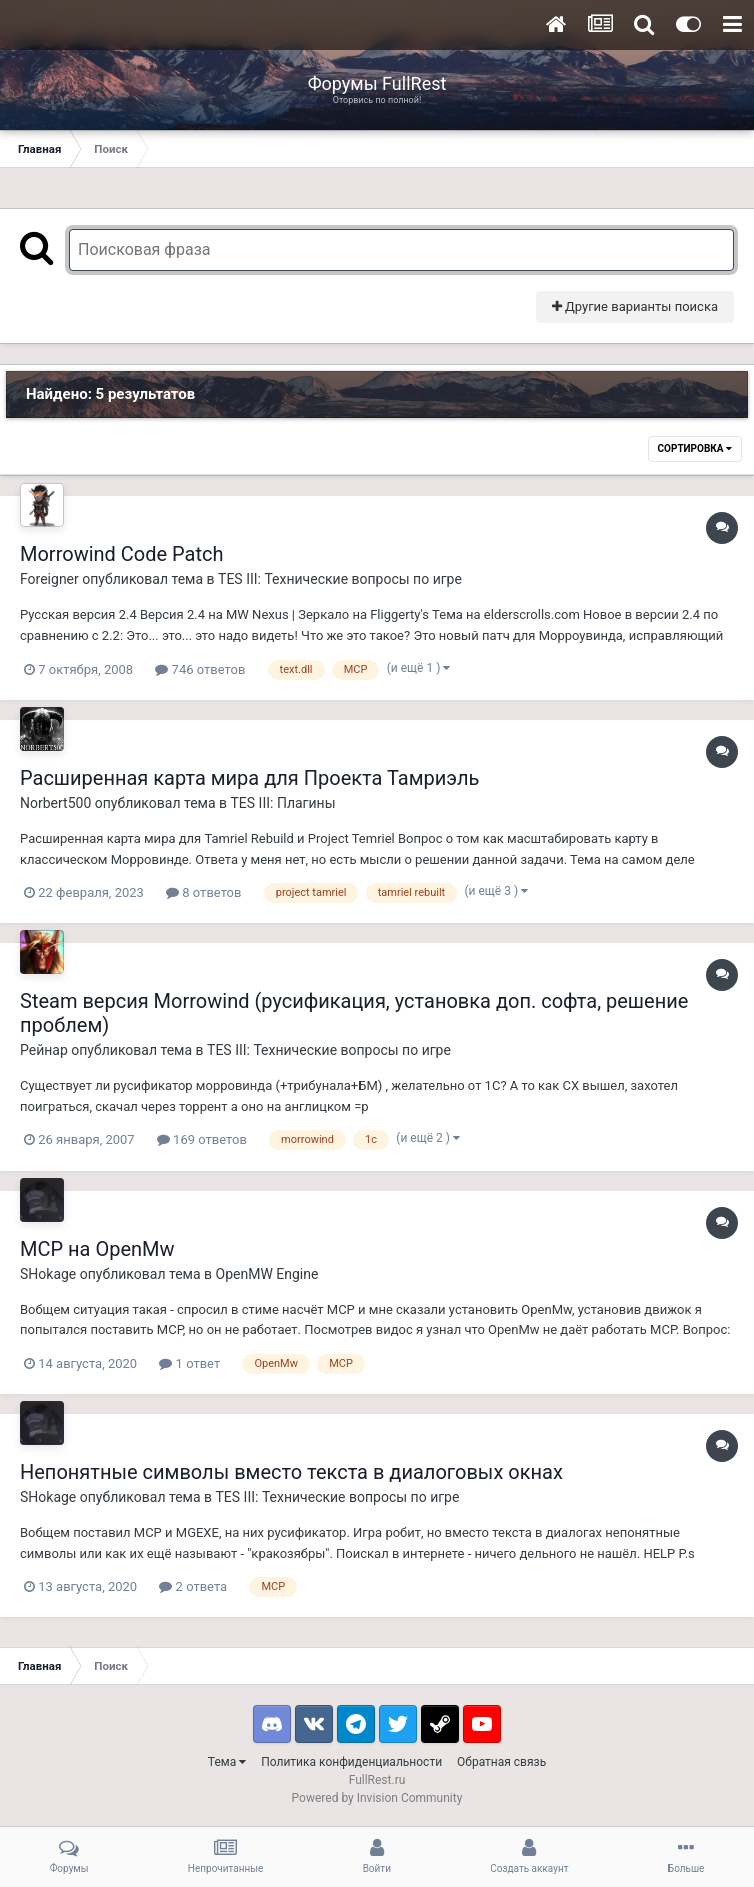  Describe the element at coordinates (340, 579) in the screenshot. I see `TES III: Технические вопросы по игре` at that location.